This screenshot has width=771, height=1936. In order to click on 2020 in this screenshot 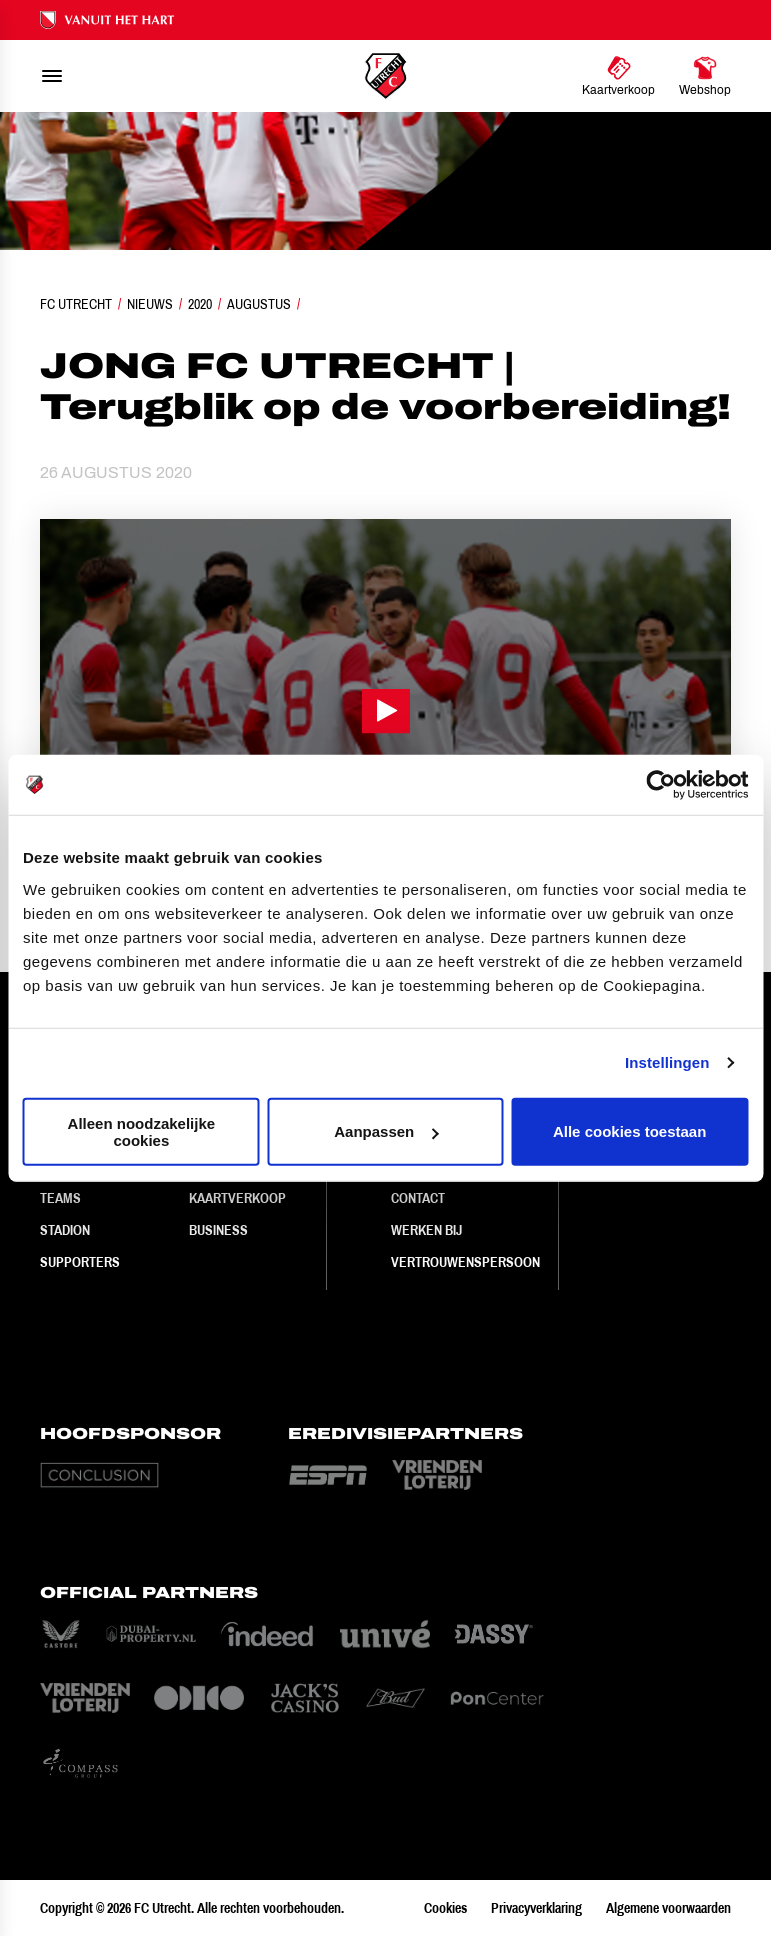, I will do `click(200, 304)`.